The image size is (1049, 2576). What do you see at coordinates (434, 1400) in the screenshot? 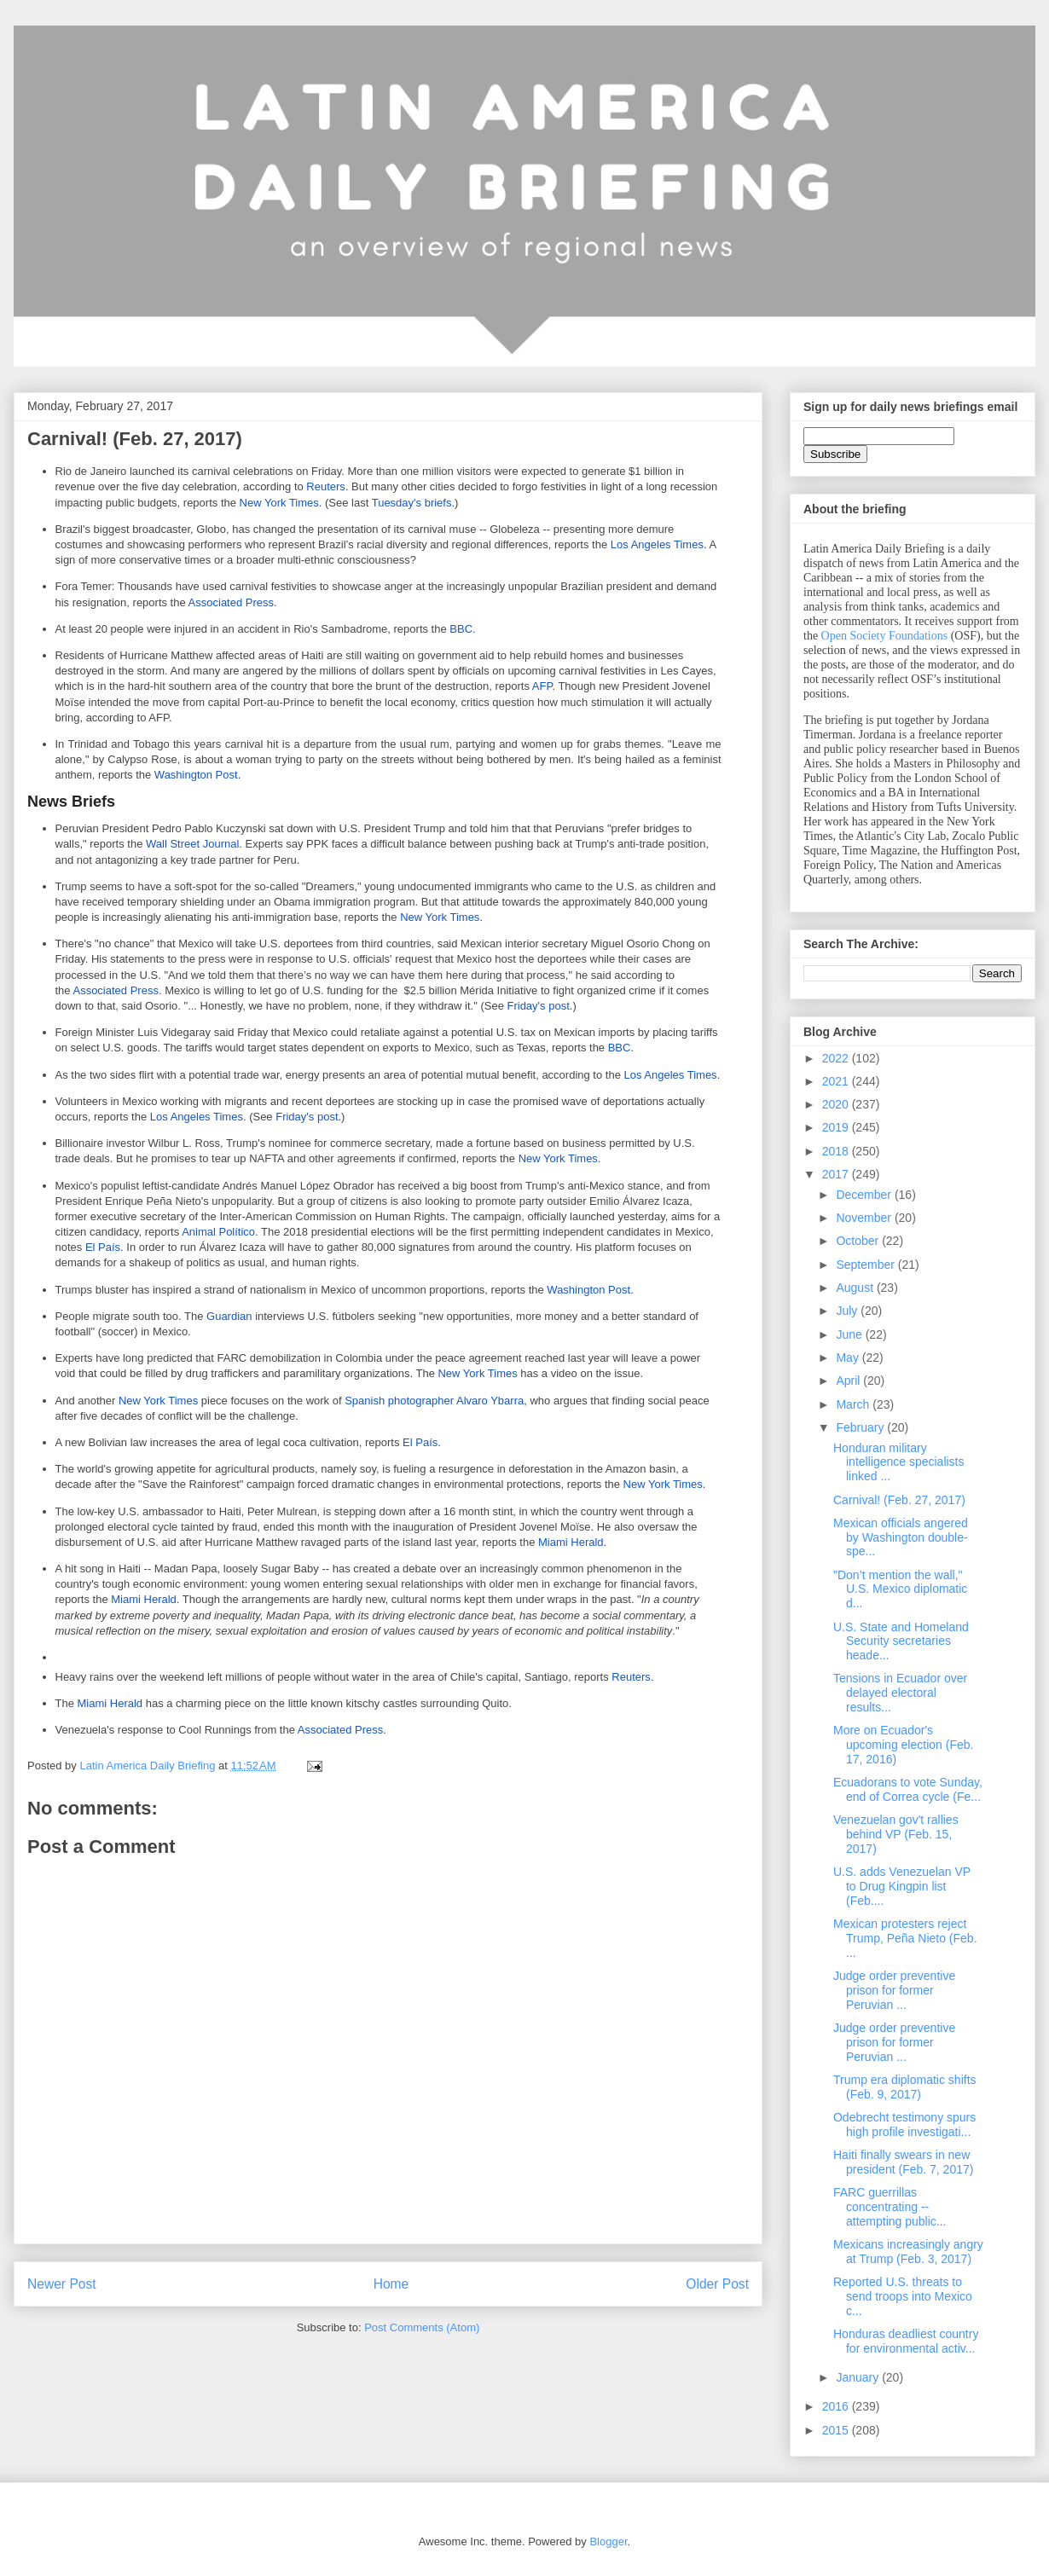
I see `Spanish photographer Alvaro Ybarra` at bounding box center [434, 1400].